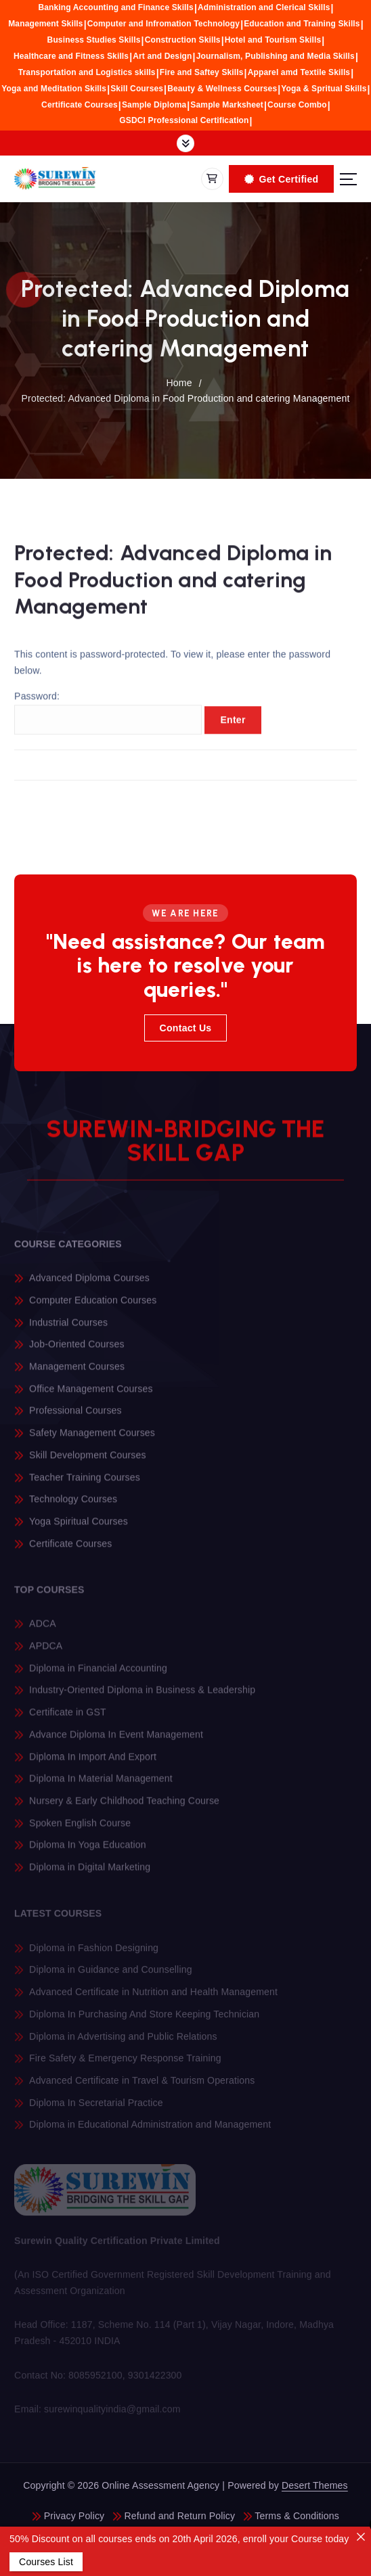 Image resolution: width=371 pixels, height=2576 pixels. Describe the element at coordinates (153, 1997) in the screenshot. I see `Advanced Certificate in Nutrition and Health Management` at that location.